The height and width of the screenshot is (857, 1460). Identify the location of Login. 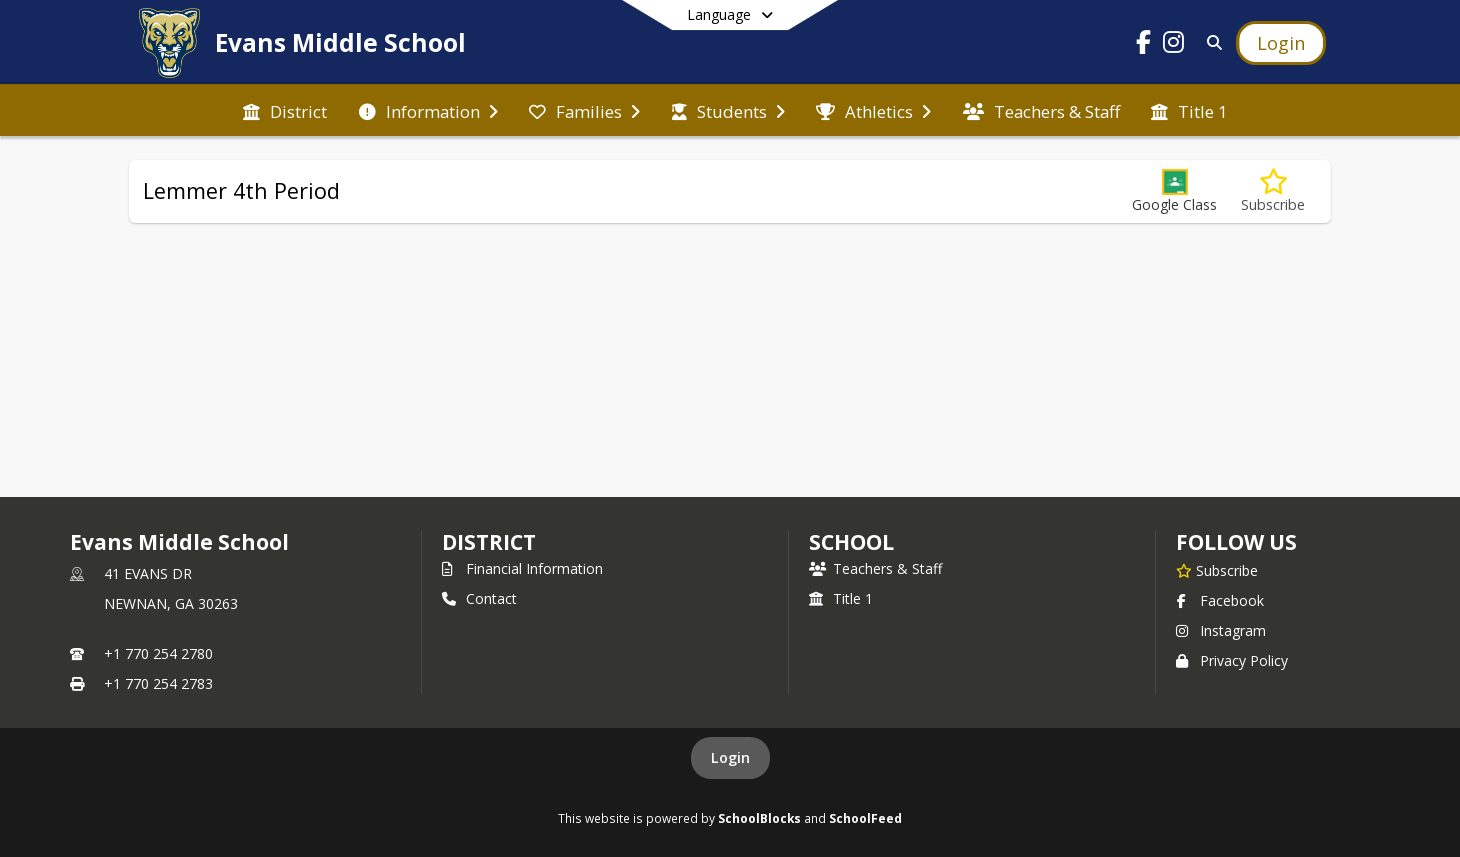
(730, 757).